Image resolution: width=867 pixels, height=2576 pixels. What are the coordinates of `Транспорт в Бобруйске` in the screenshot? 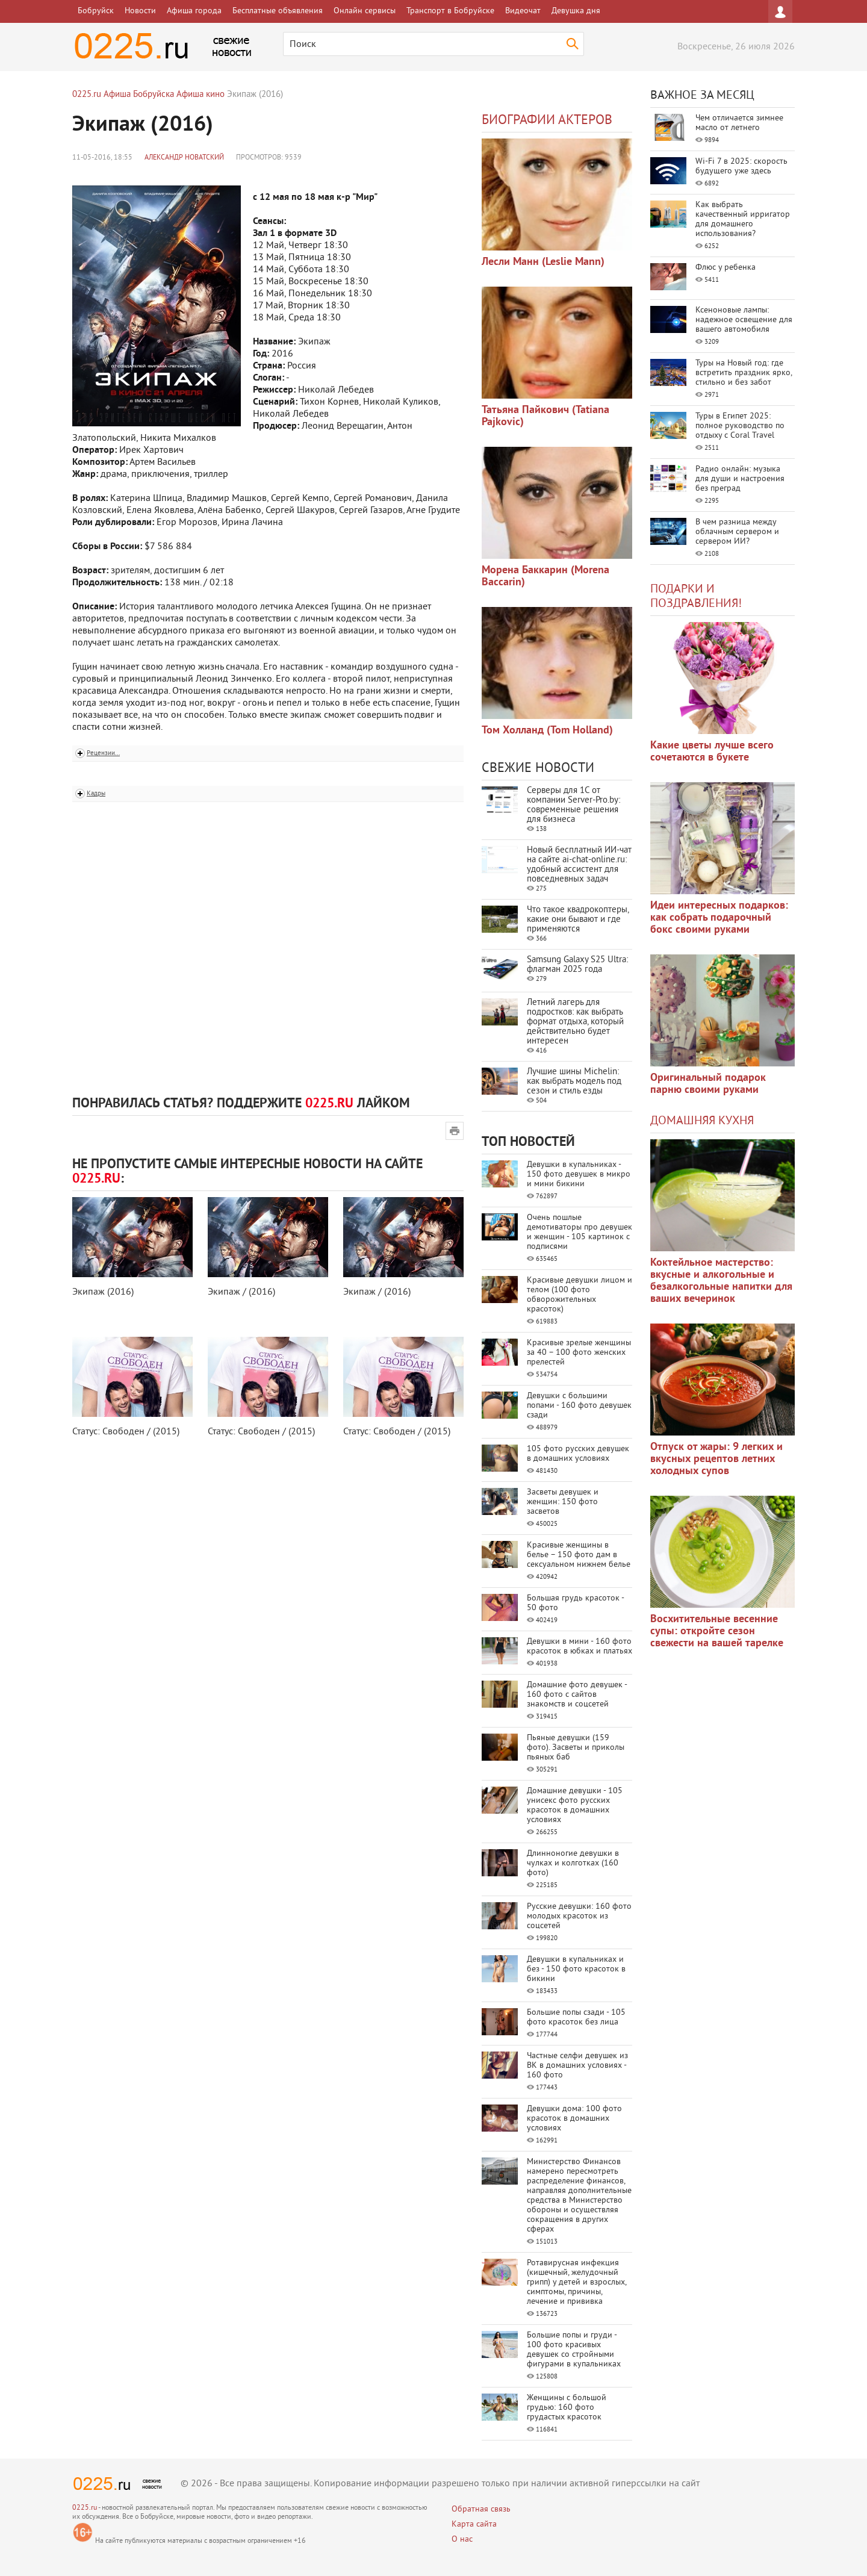 It's located at (450, 11).